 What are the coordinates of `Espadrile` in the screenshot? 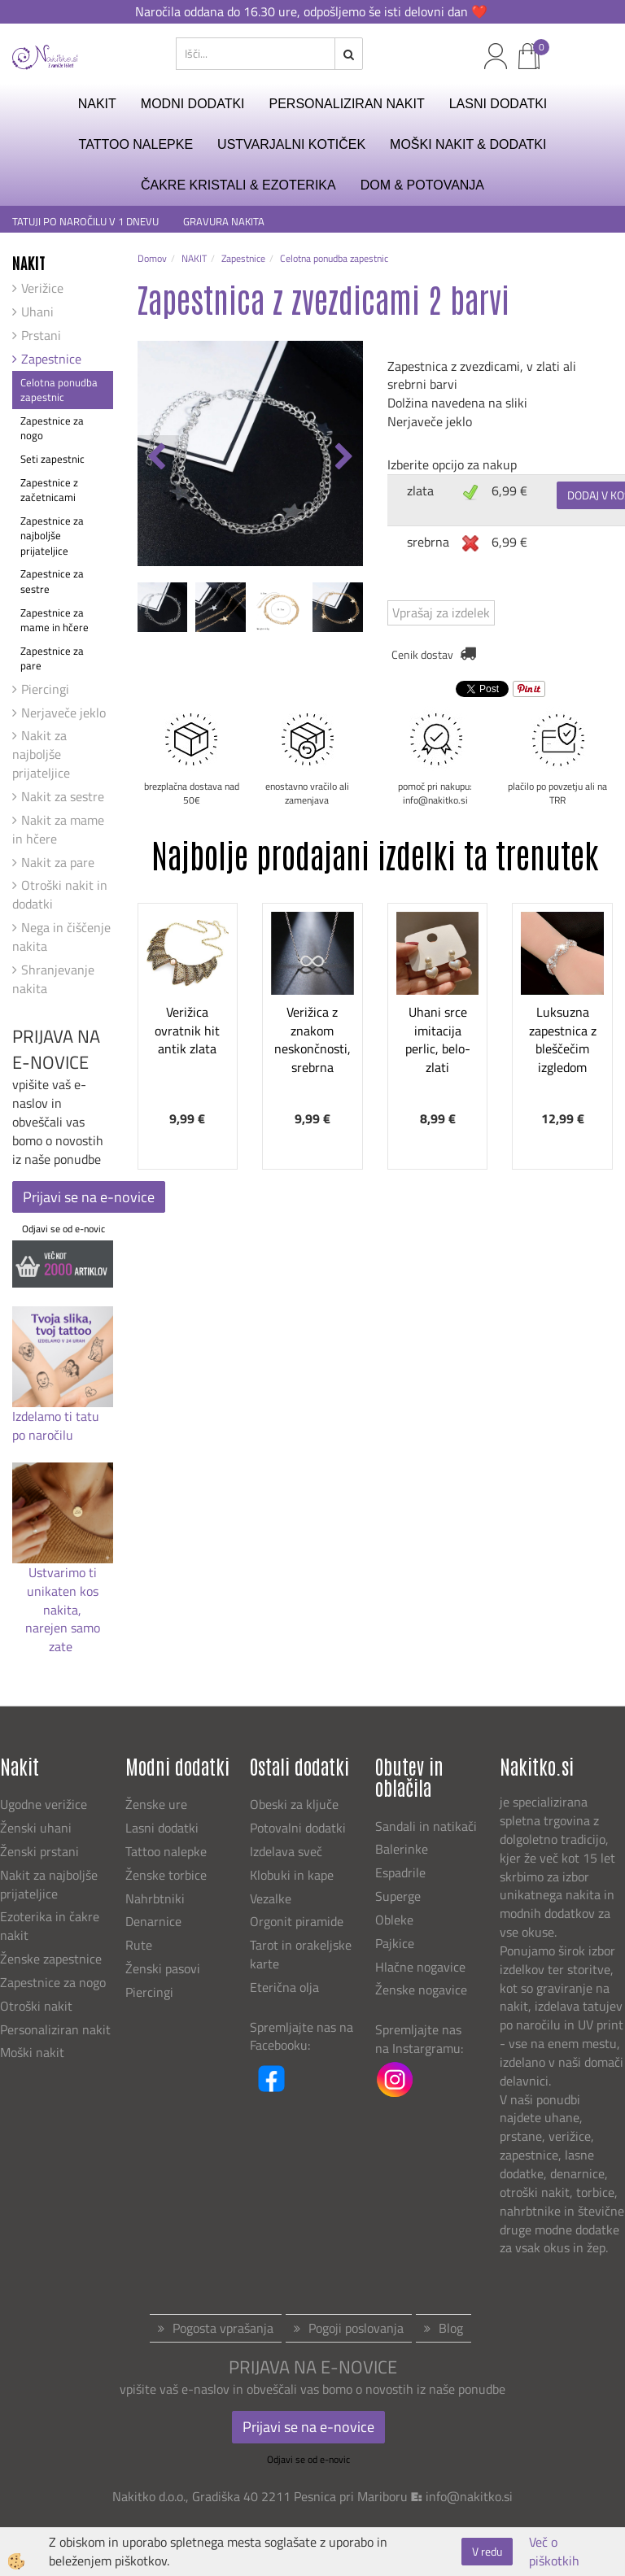 It's located at (400, 1872).